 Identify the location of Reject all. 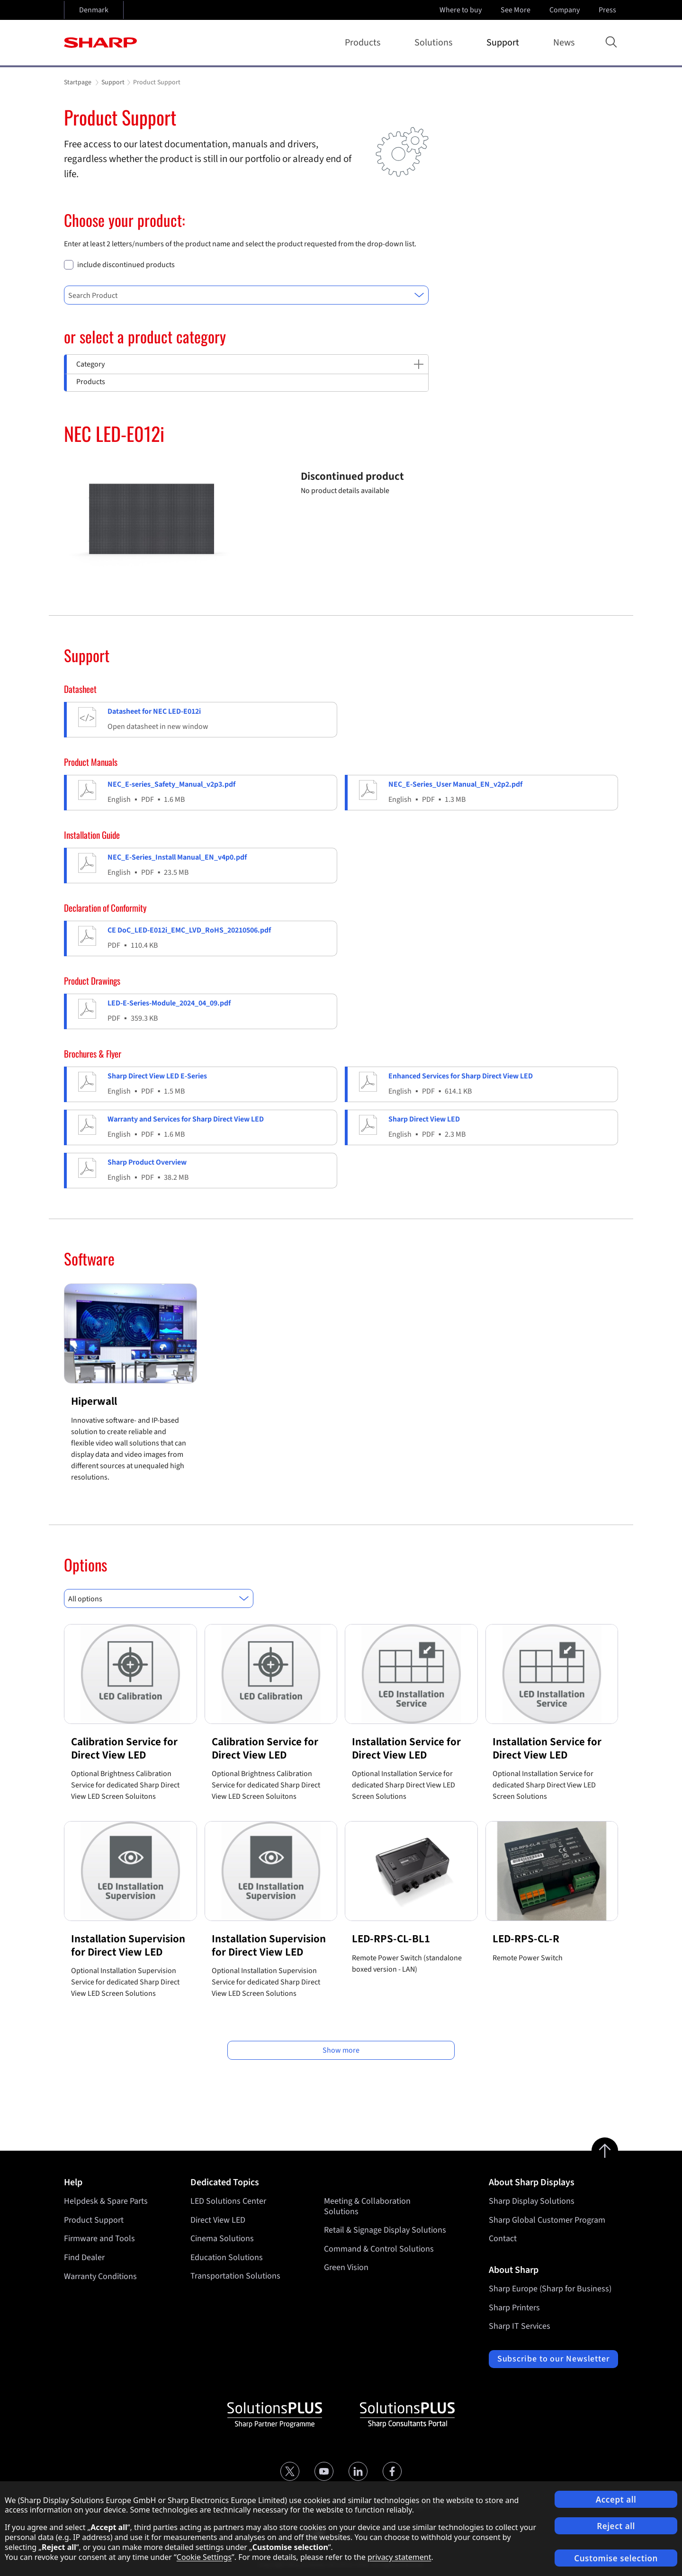
(616, 2526).